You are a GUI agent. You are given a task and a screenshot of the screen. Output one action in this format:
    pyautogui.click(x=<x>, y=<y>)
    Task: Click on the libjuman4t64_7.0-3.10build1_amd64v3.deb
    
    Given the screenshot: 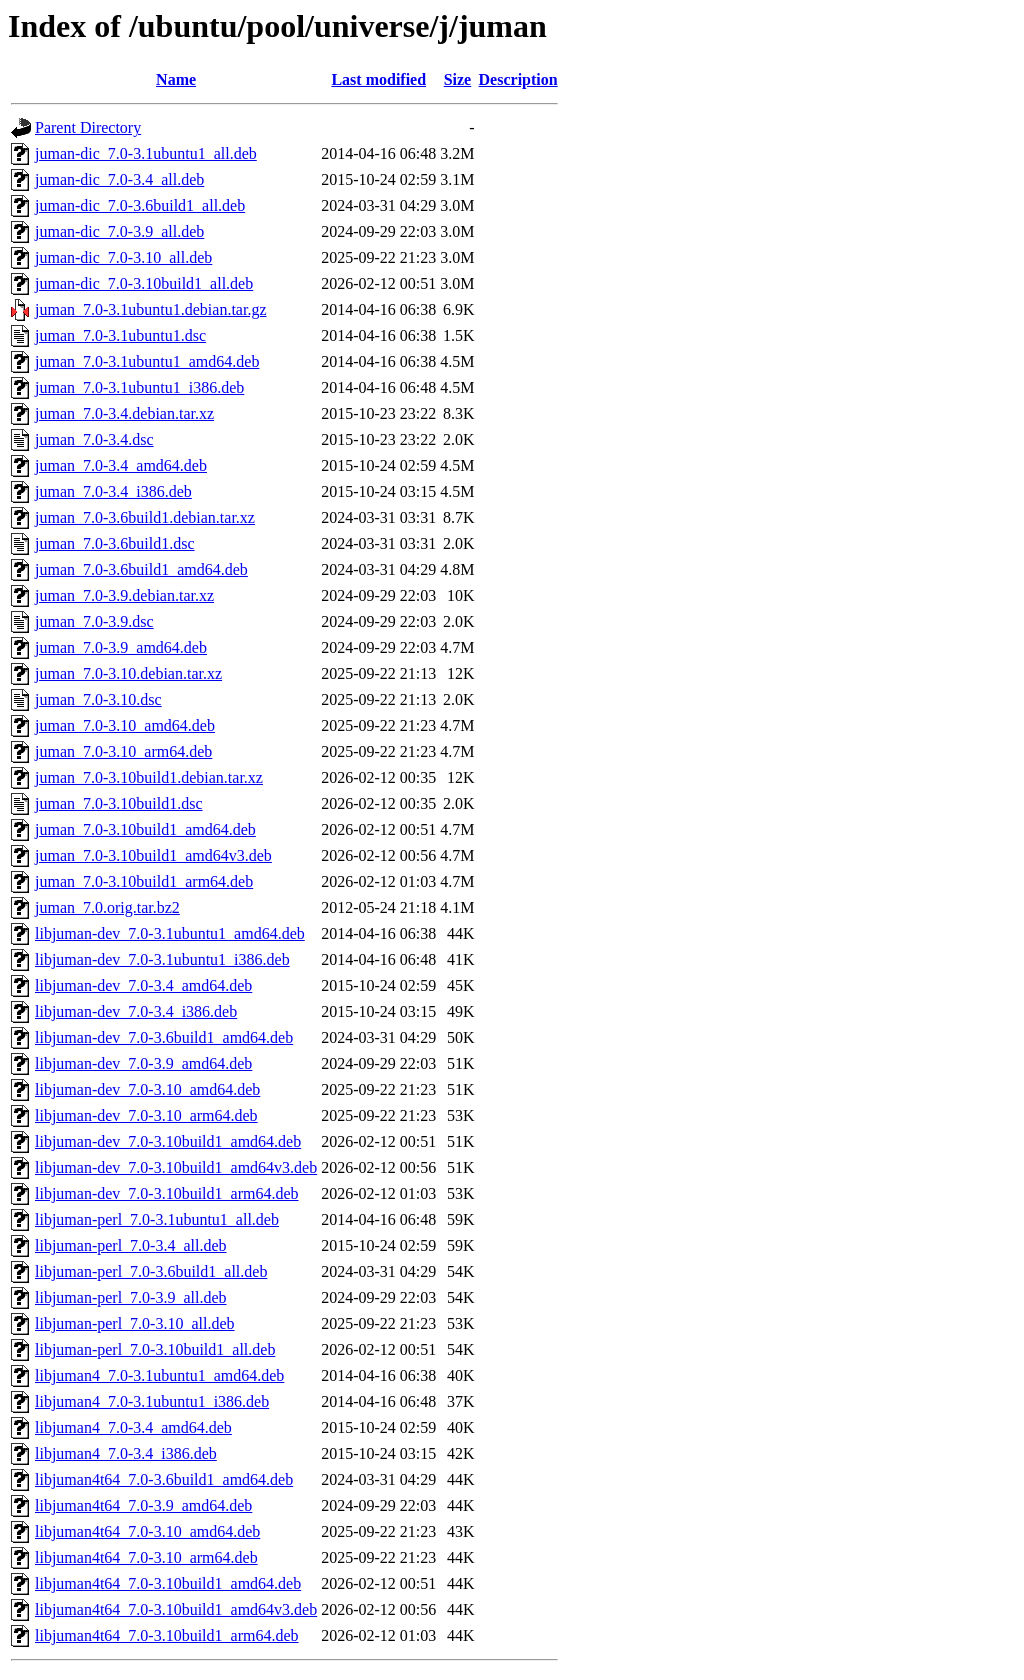 What is the action you would take?
    pyautogui.click(x=176, y=1609)
    